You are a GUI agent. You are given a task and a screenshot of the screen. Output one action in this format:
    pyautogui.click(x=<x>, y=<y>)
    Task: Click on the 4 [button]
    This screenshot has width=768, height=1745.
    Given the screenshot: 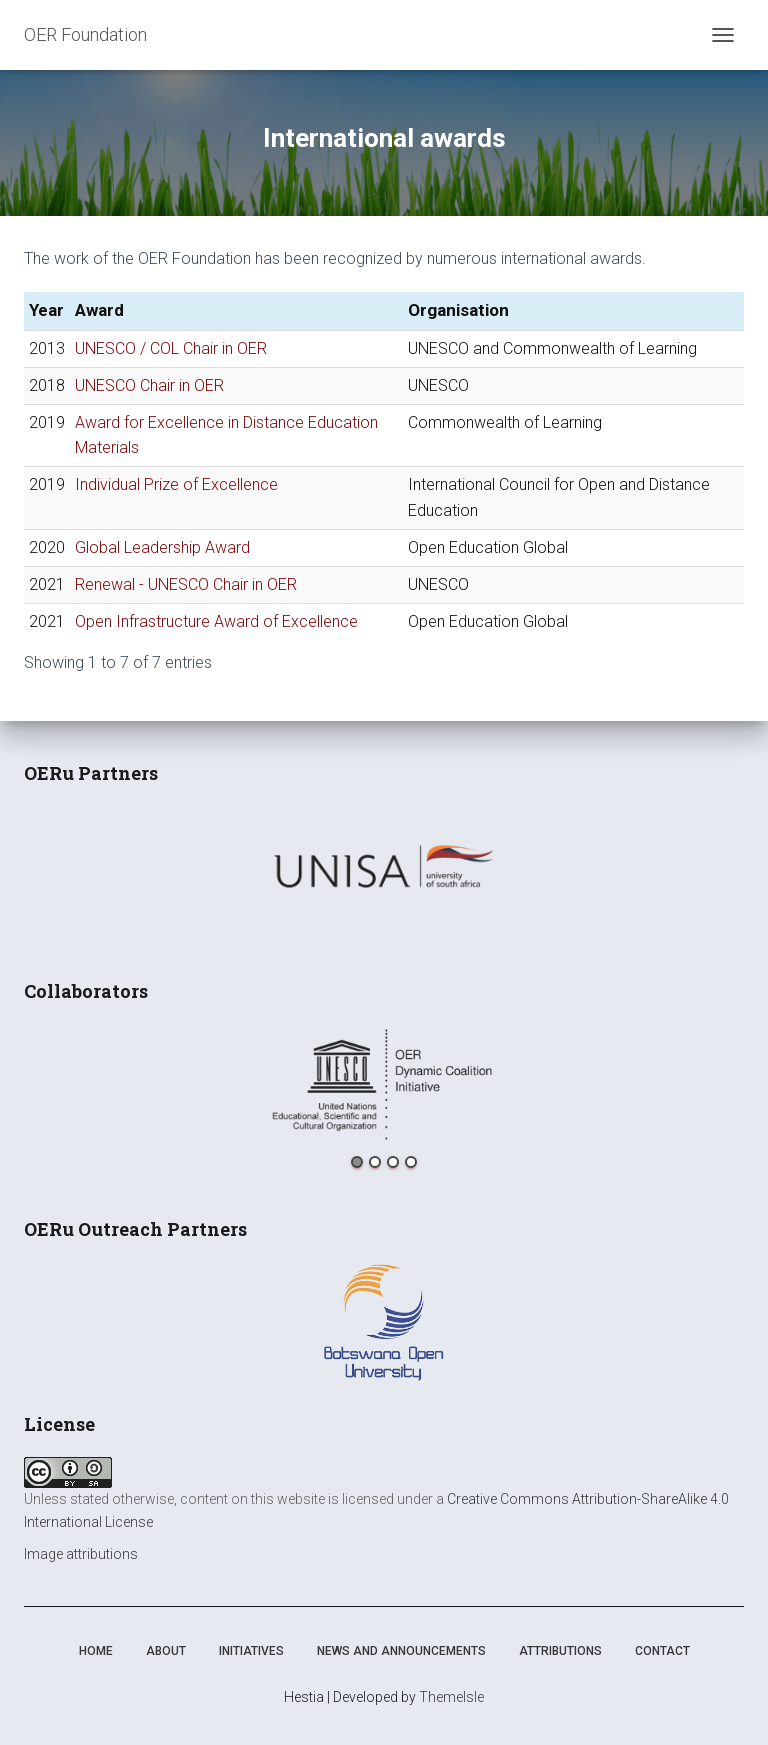 What is the action you would take?
    pyautogui.click(x=411, y=1162)
    